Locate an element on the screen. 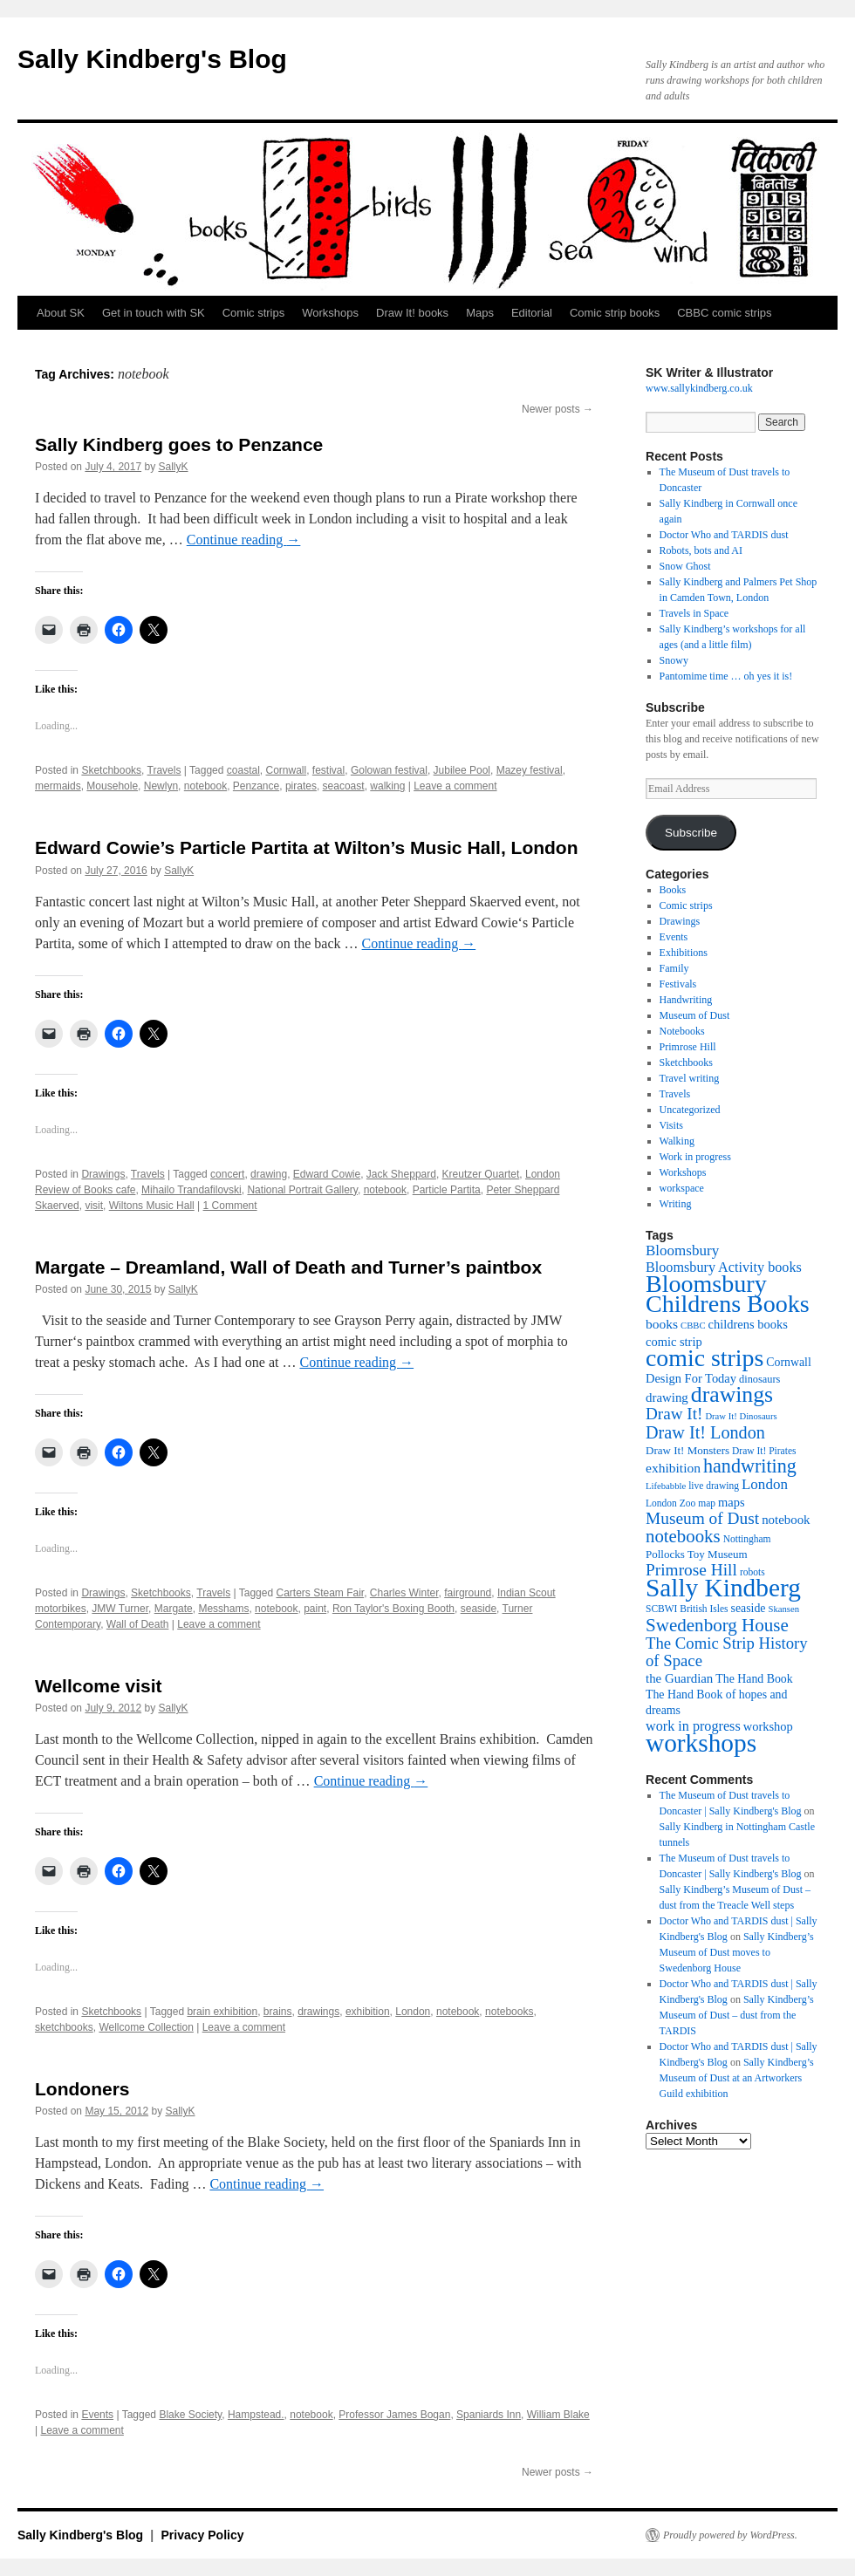 The height and width of the screenshot is (2576, 855). Get in touch with SK is located at coordinates (153, 312).